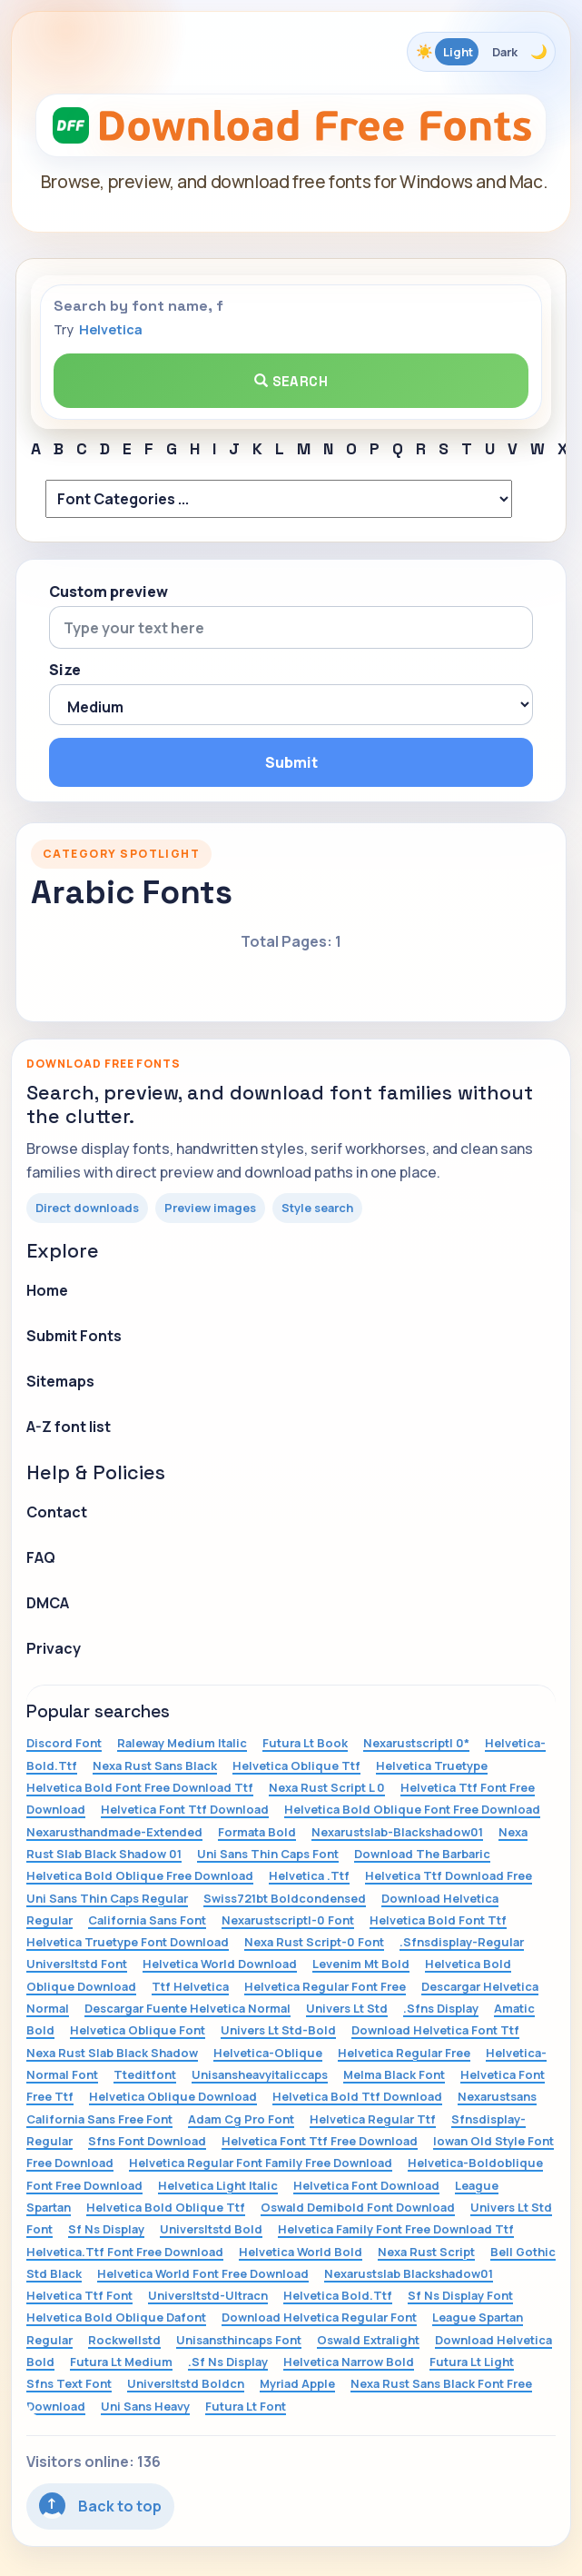  Describe the element at coordinates (288, 1920) in the screenshot. I see `Nexarustscriptl-0 Font` at that location.